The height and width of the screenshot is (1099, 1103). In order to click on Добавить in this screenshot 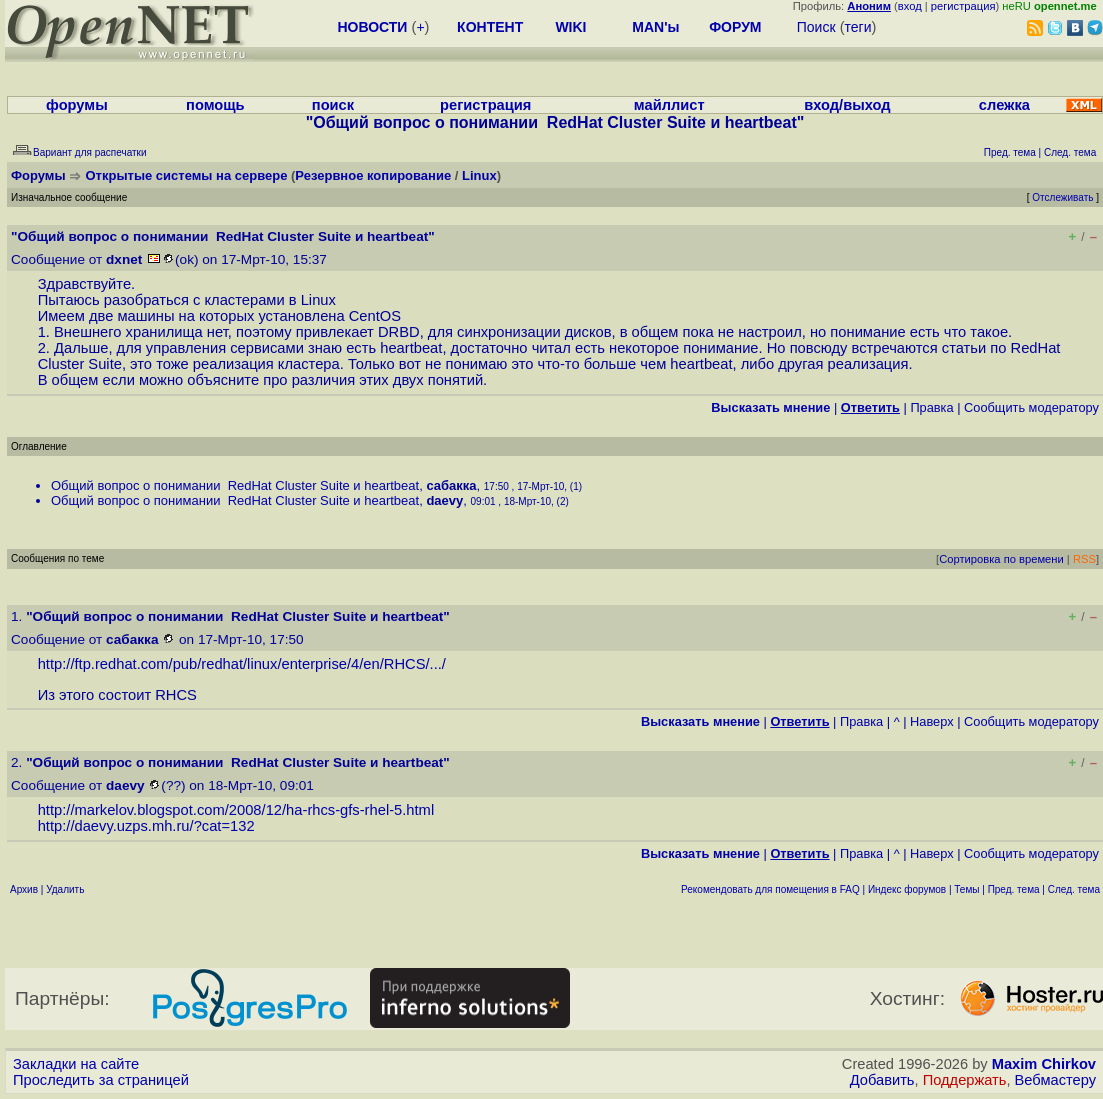, I will do `click(882, 1080)`.